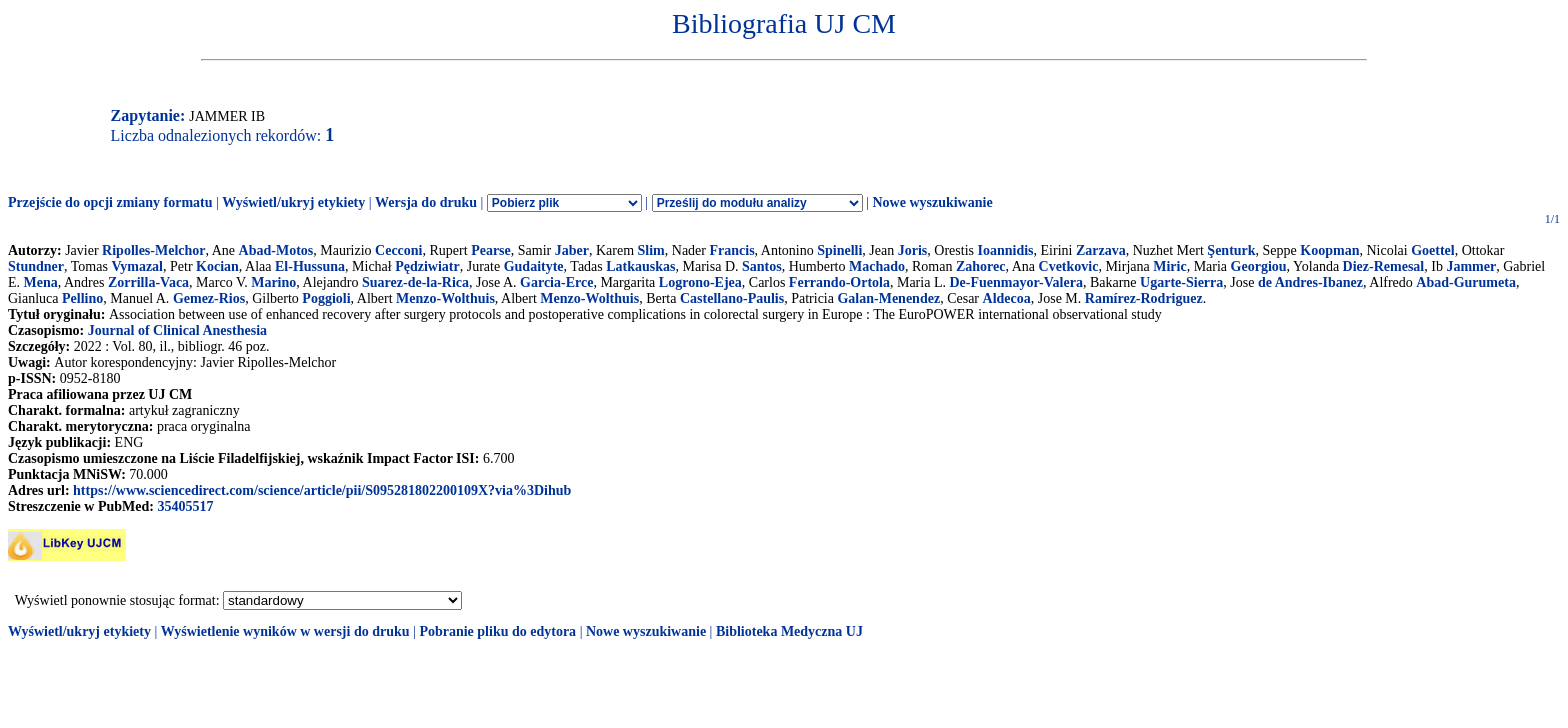 This screenshot has height=728, width=1568. Describe the element at coordinates (534, 266) in the screenshot. I see `Gudaityte` at that location.